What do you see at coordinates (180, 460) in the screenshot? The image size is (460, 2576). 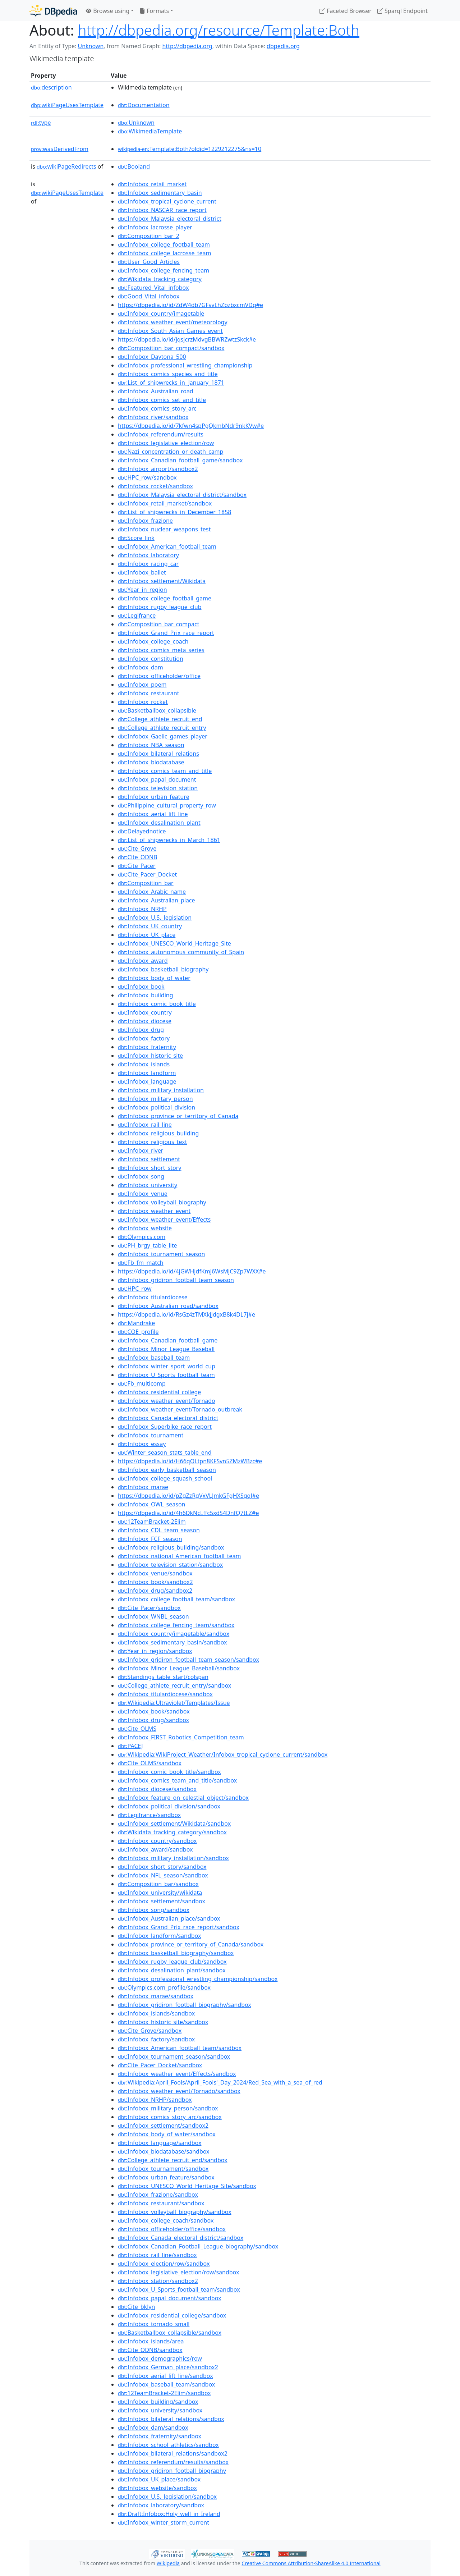 I see `:Infobox_Canadian_football_game/sandbox` at bounding box center [180, 460].